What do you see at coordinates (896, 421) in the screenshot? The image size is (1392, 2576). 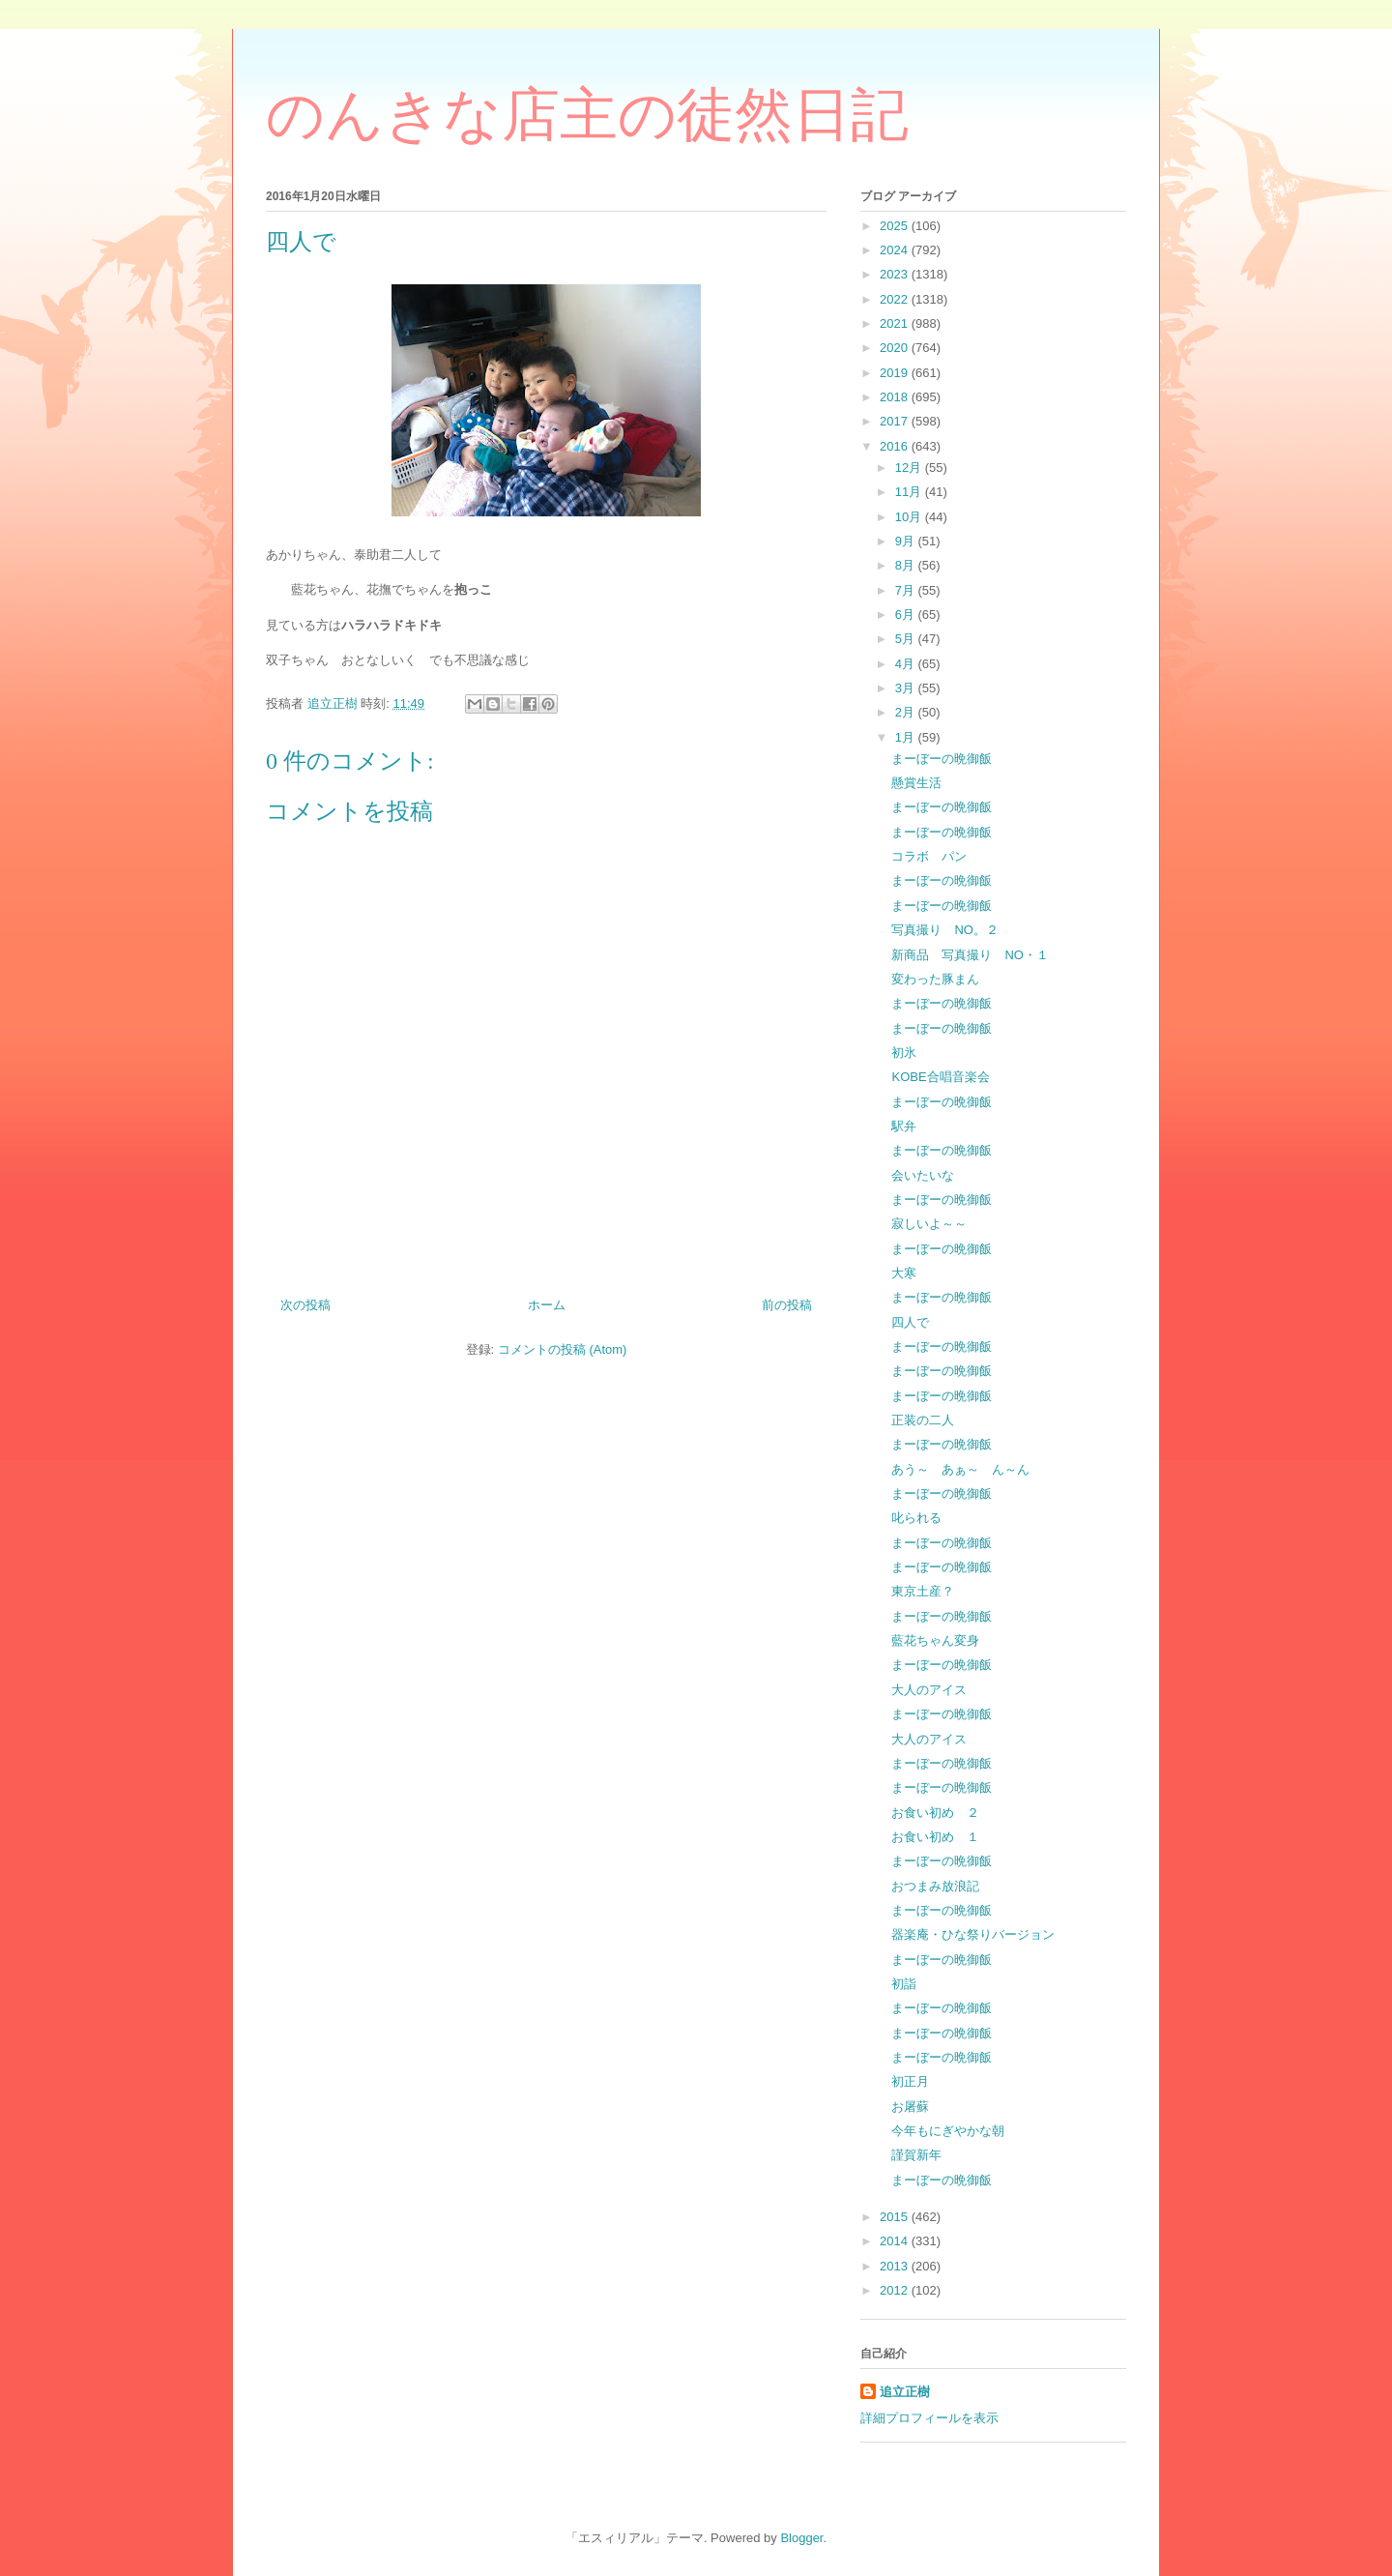 I see `2017` at bounding box center [896, 421].